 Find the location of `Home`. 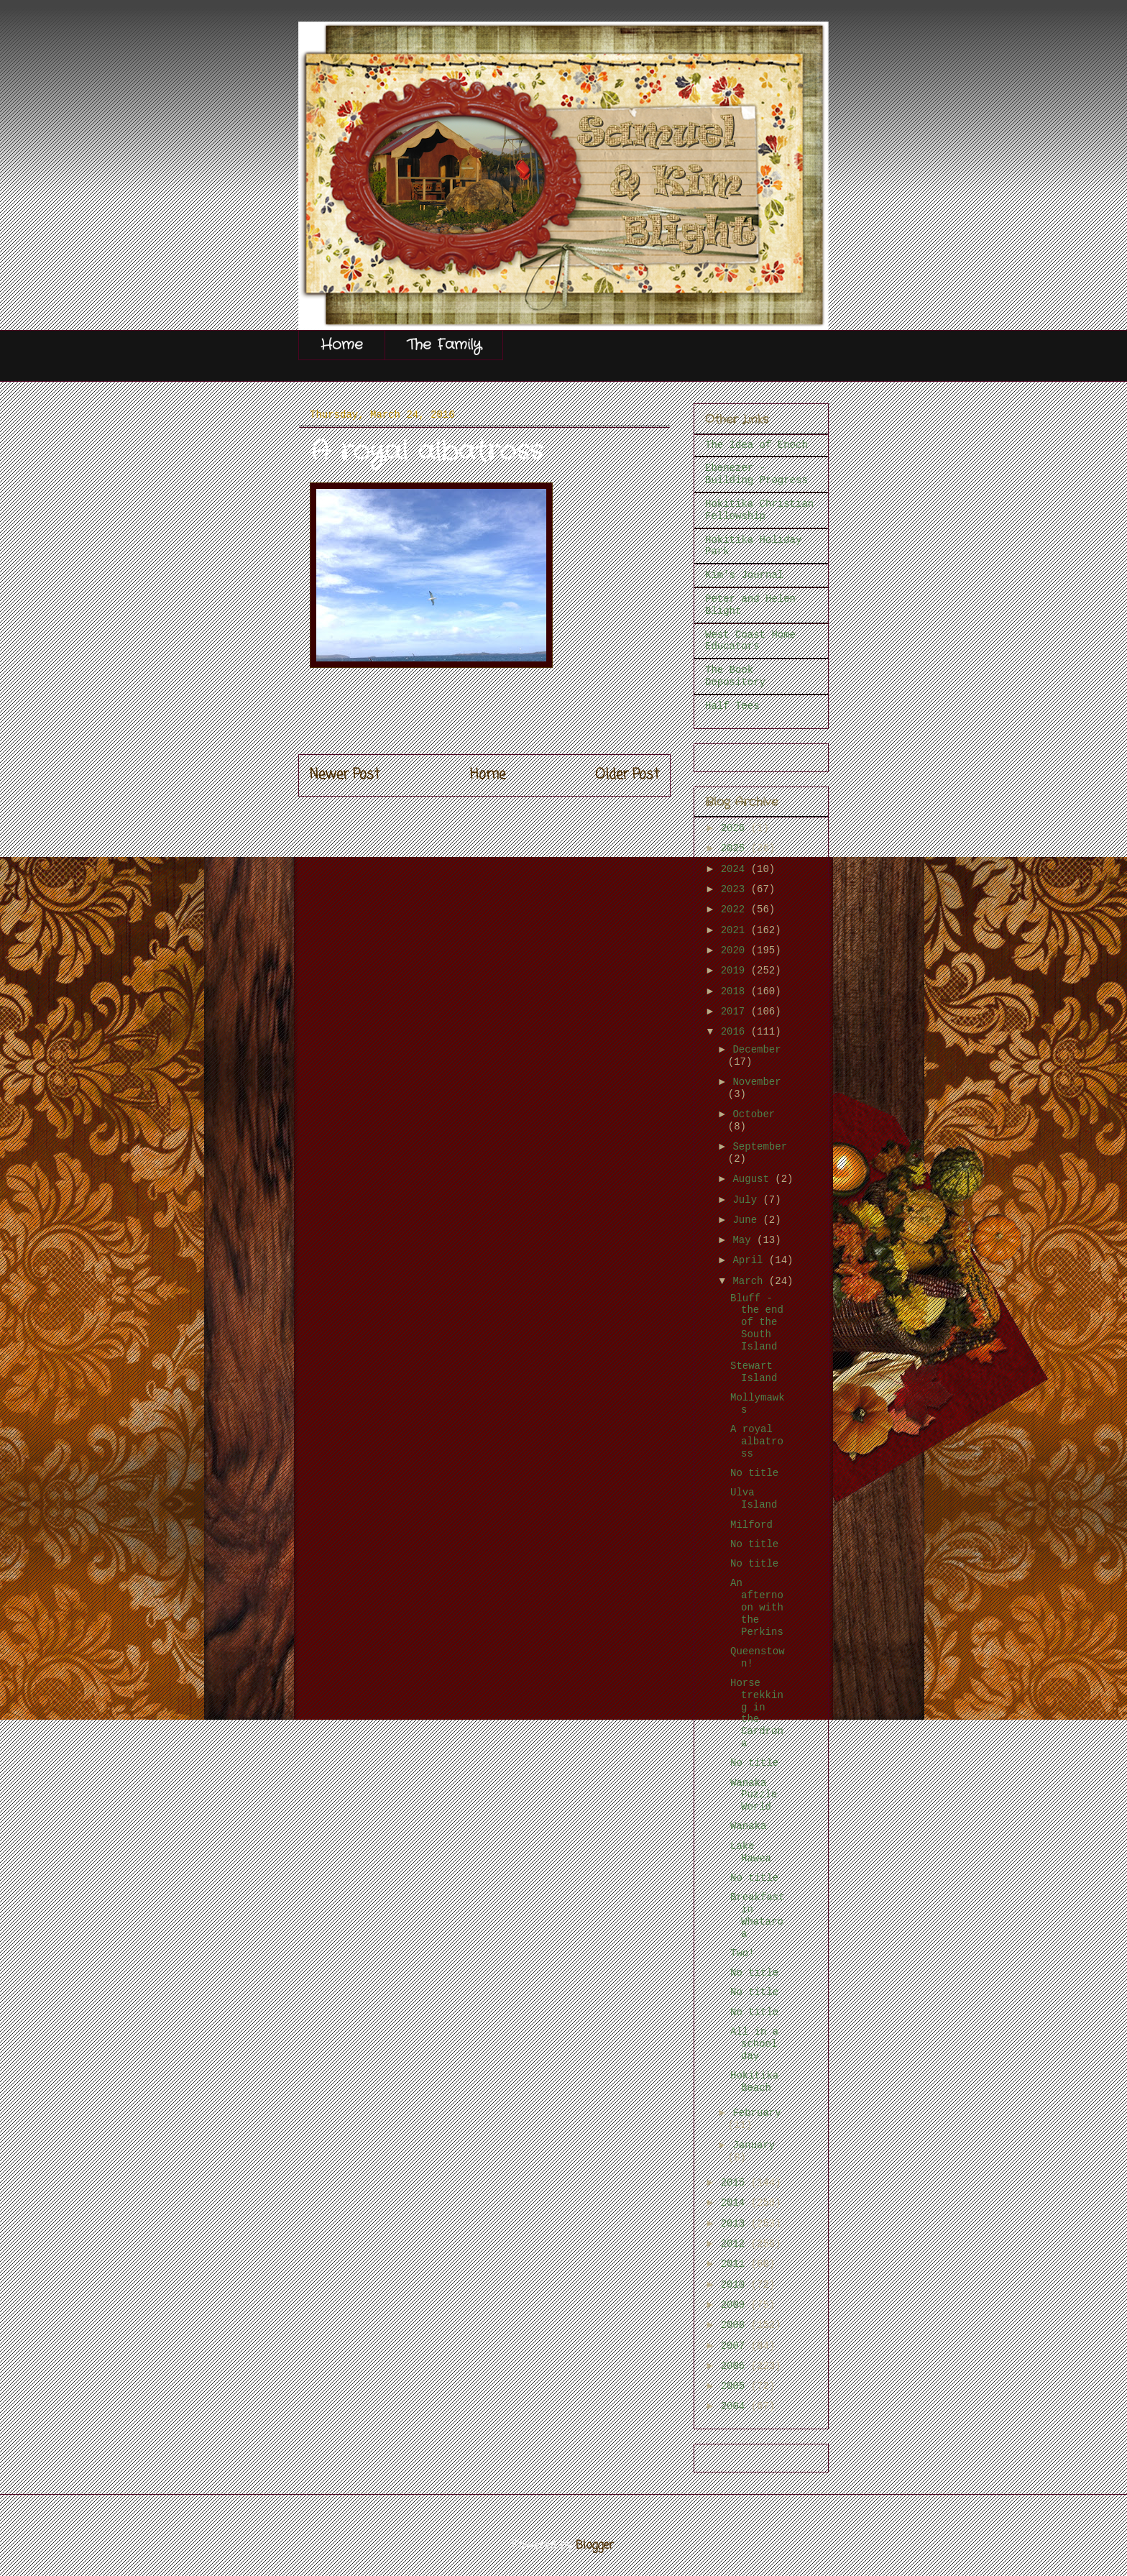

Home is located at coordinates (342, 344).